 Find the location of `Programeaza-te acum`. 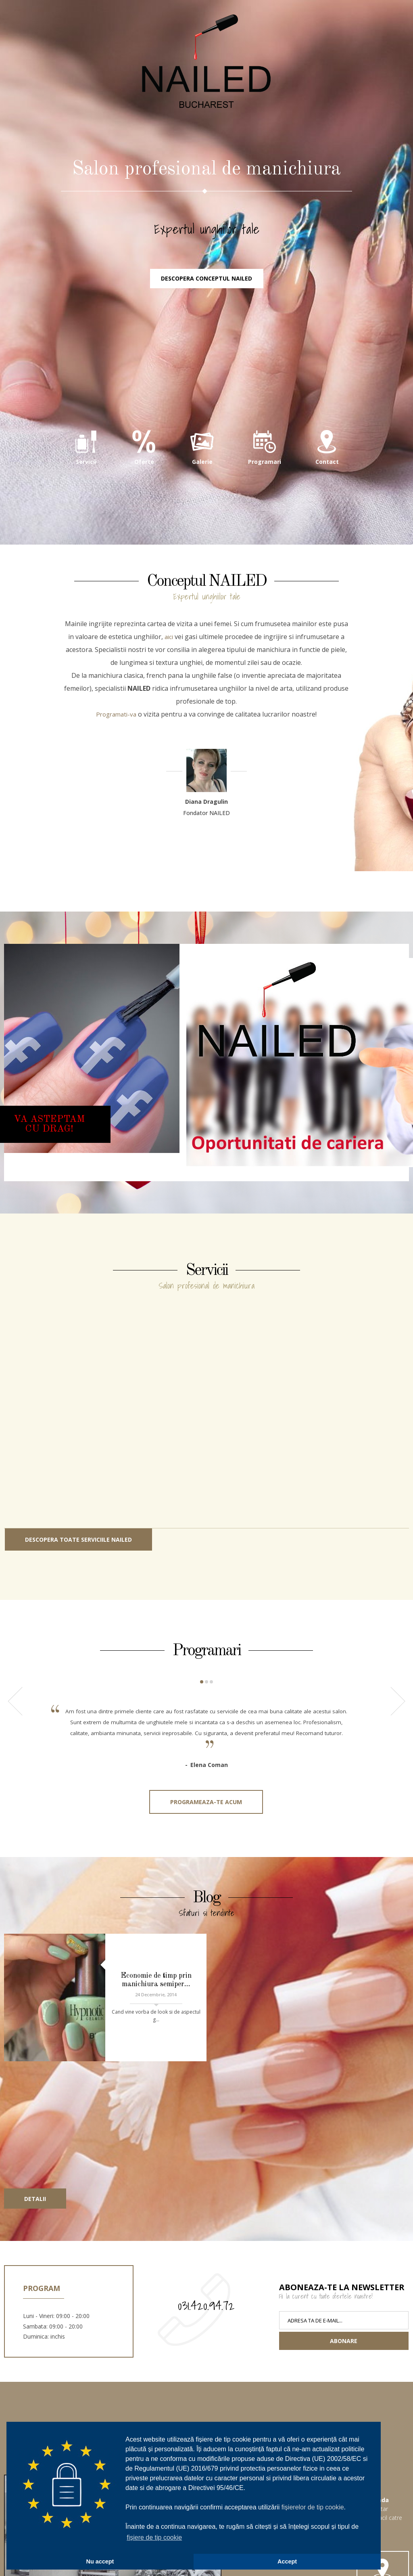

Programeaza-te acum is located at coordinates (206, 1857).